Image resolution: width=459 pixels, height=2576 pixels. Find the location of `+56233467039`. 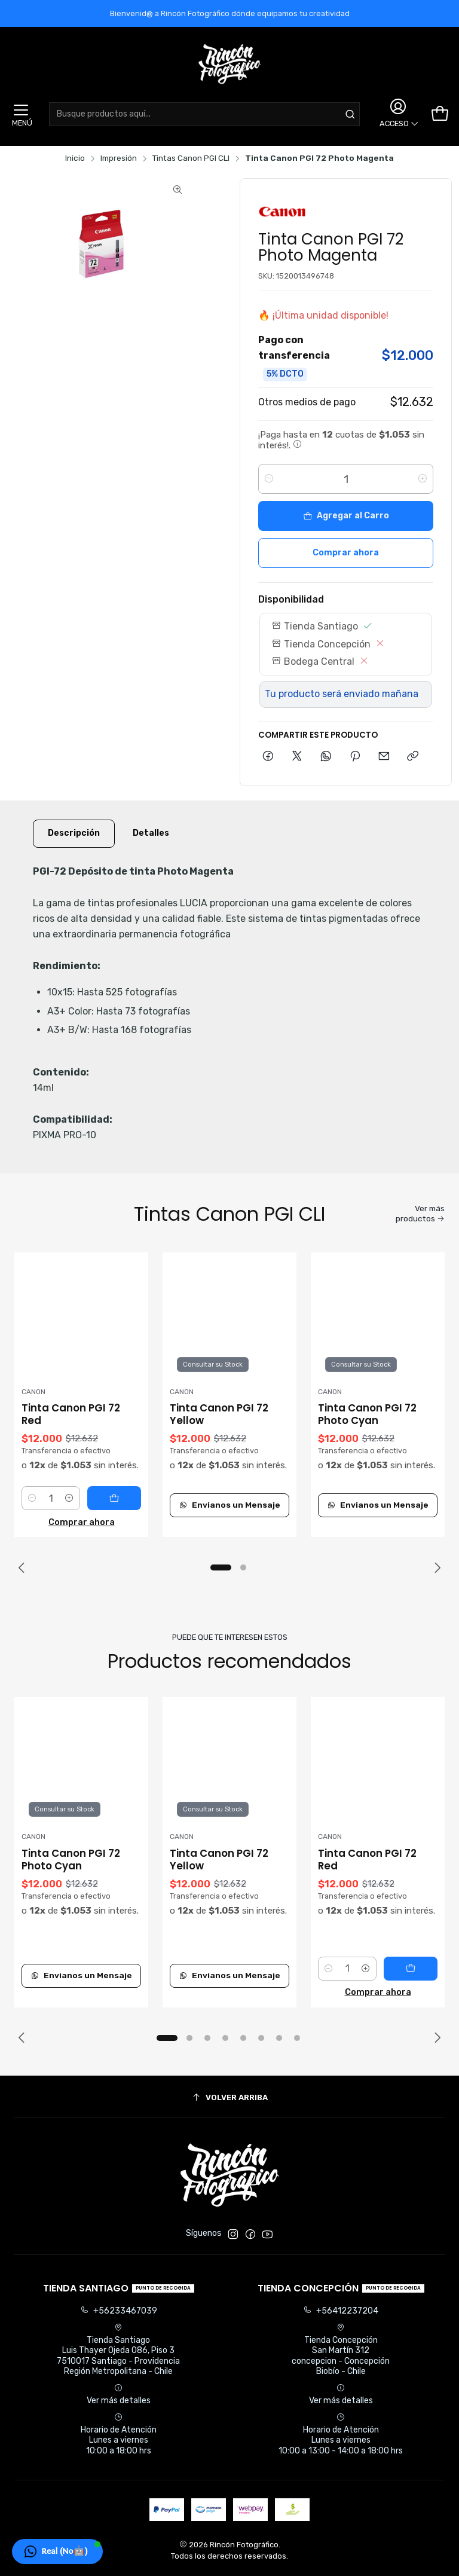

+56233467039 is located at coordinates (118, 2311).